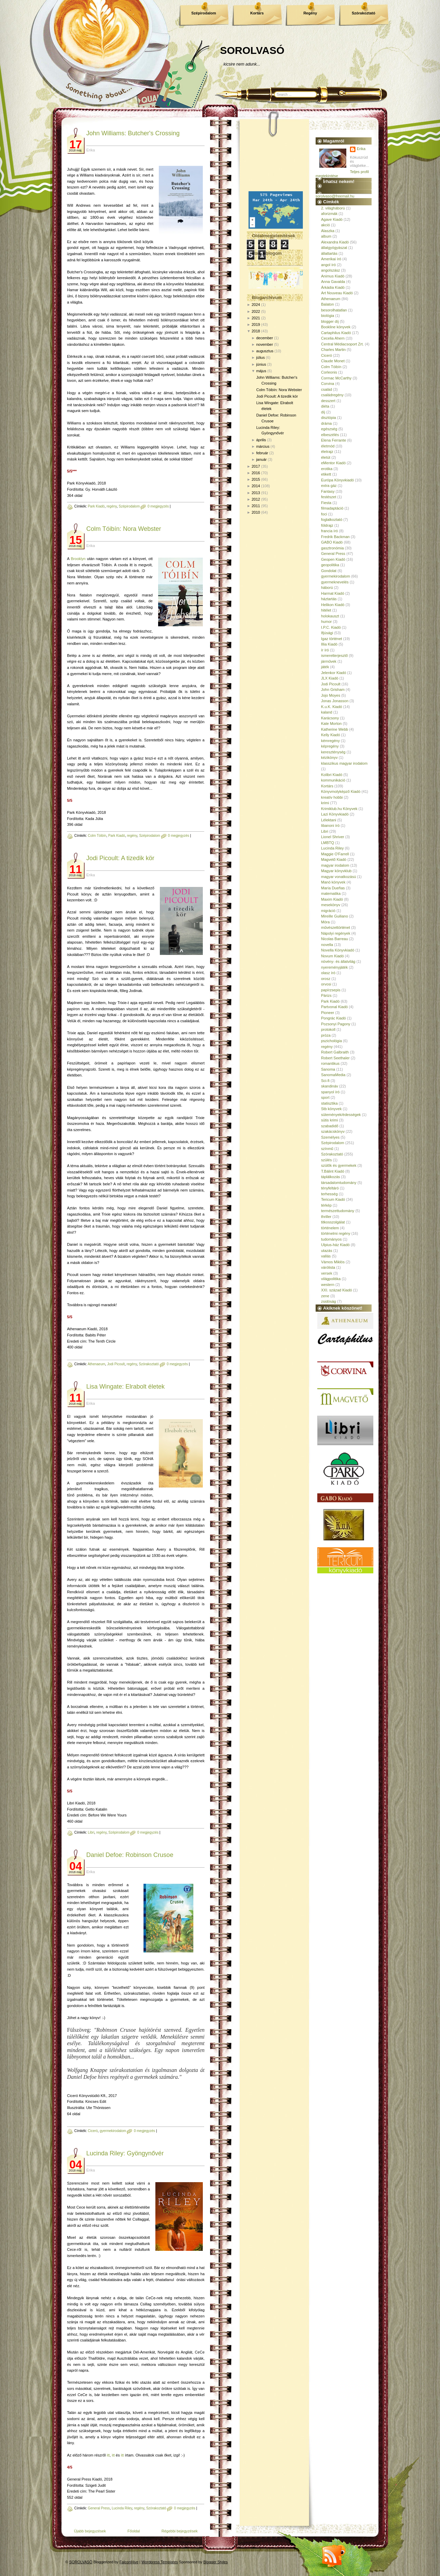  Describe the element at coordinates (326, 1035) in the screenshot. I see `próza` at that location.